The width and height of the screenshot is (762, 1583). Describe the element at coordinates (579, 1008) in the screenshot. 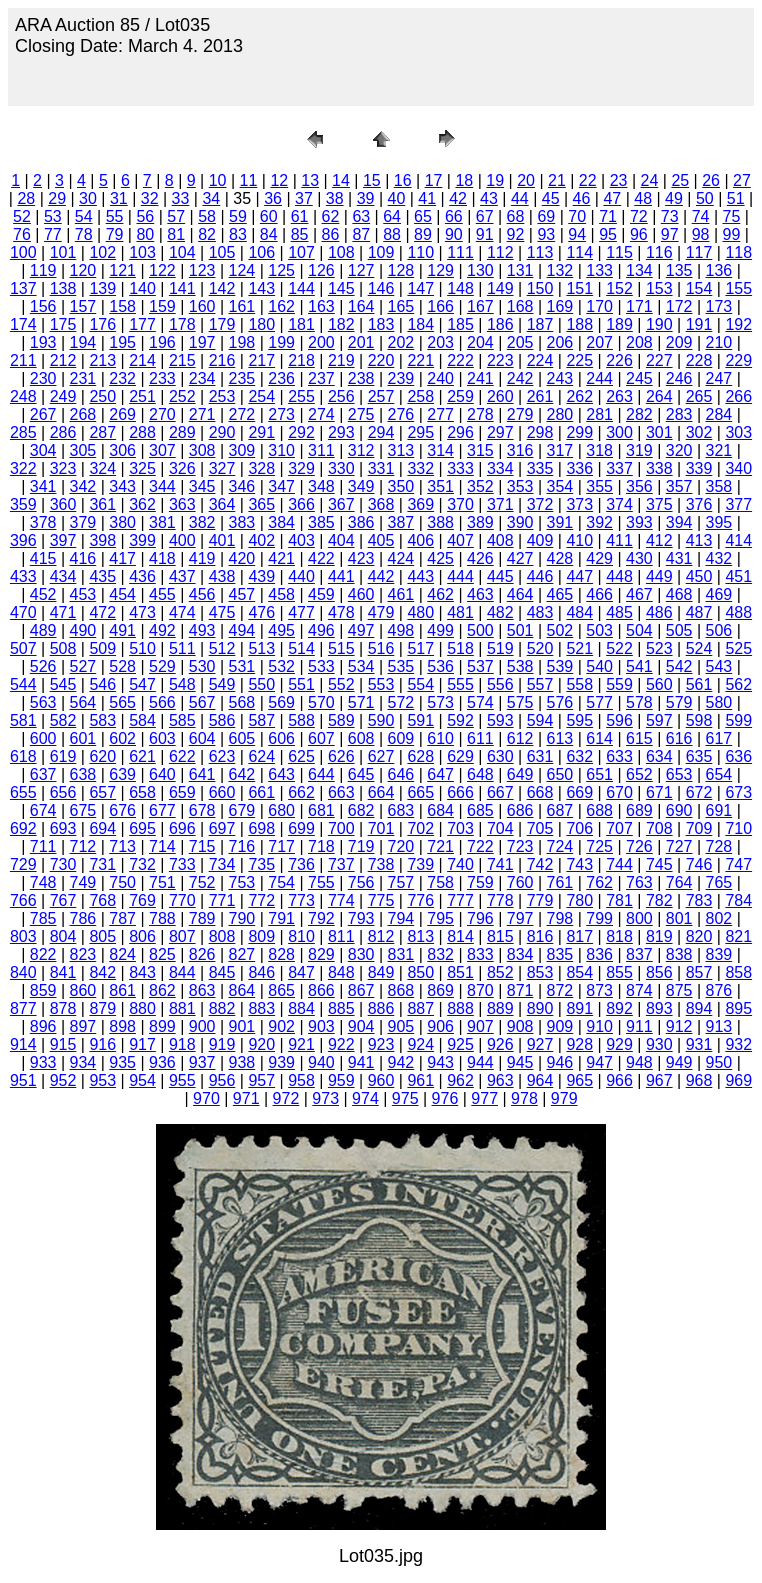

I see `891` at that location.